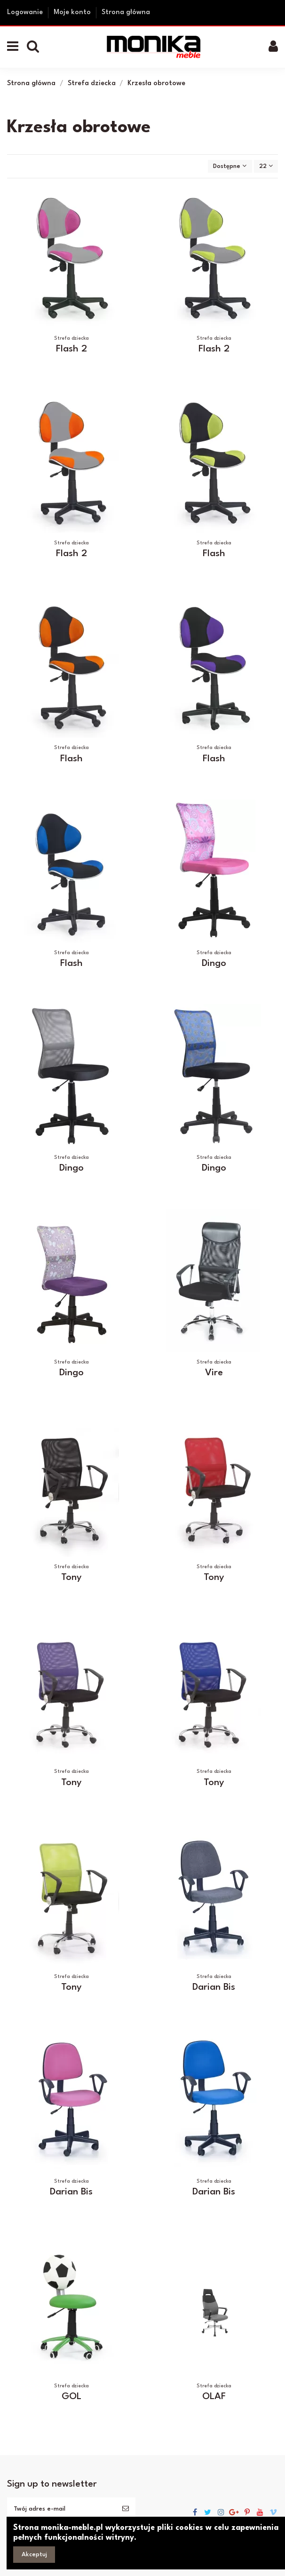 This screenshot has width=285, height=2576. I want to click on Tony, so click(71, 1577).